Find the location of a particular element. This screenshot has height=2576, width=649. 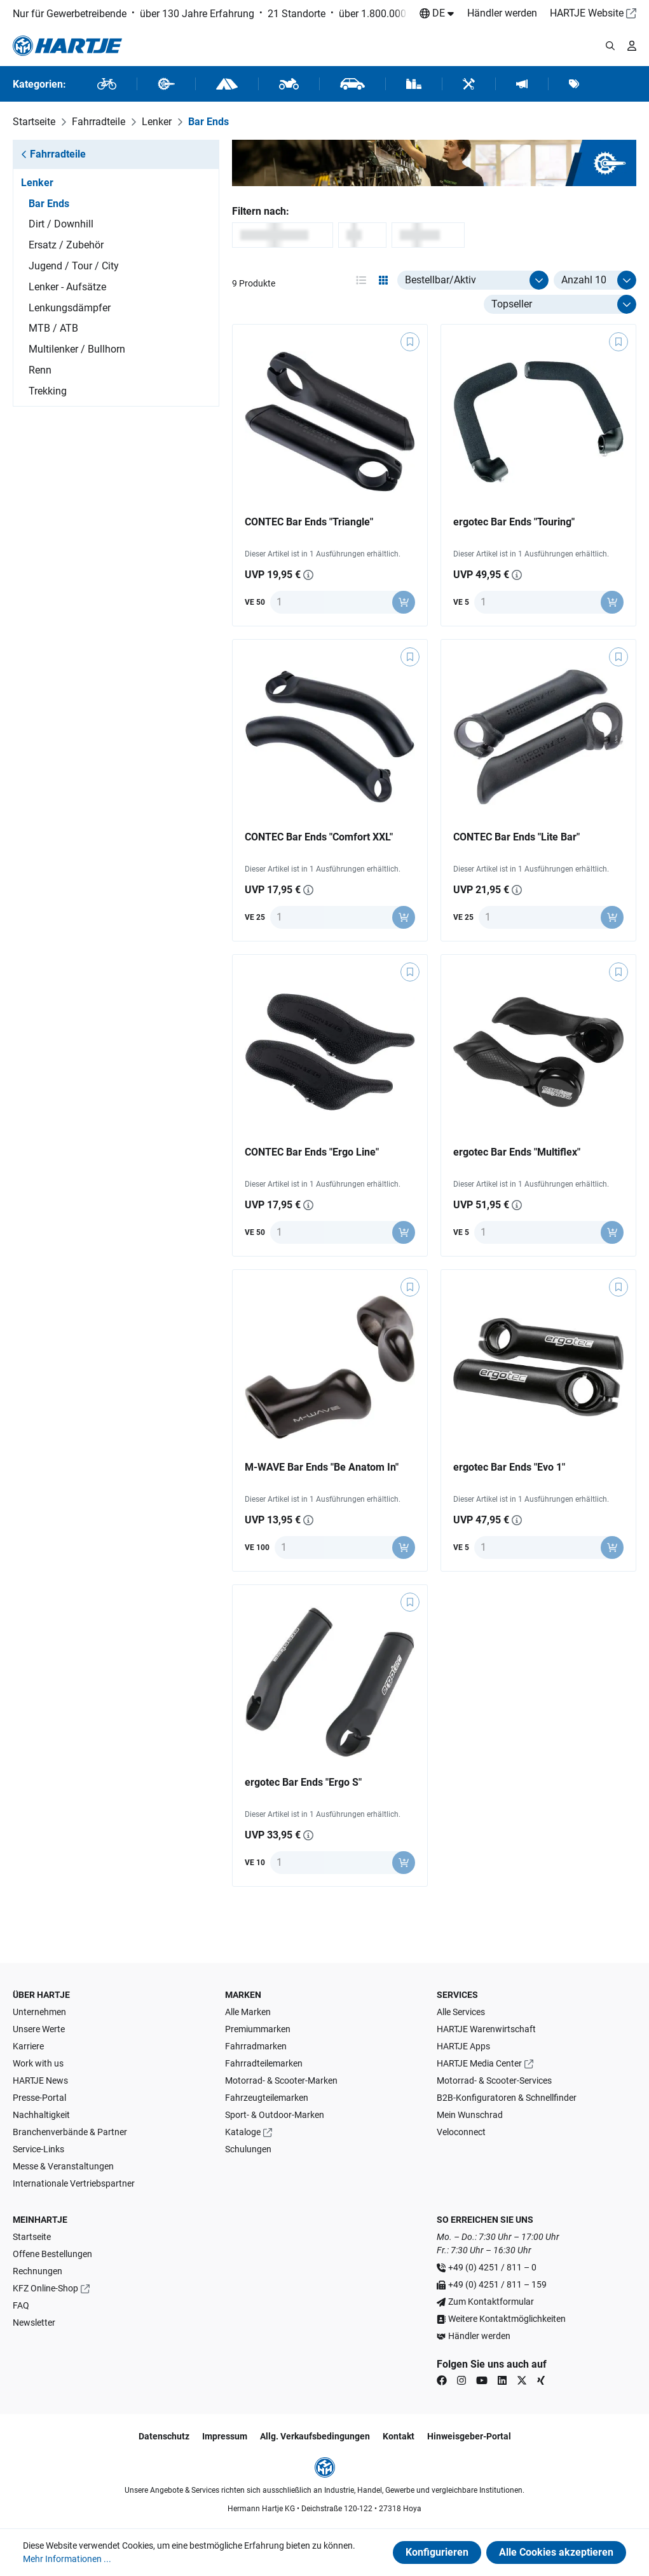

[Suchmodalität öffnen] is located at coordinates (610, 45).